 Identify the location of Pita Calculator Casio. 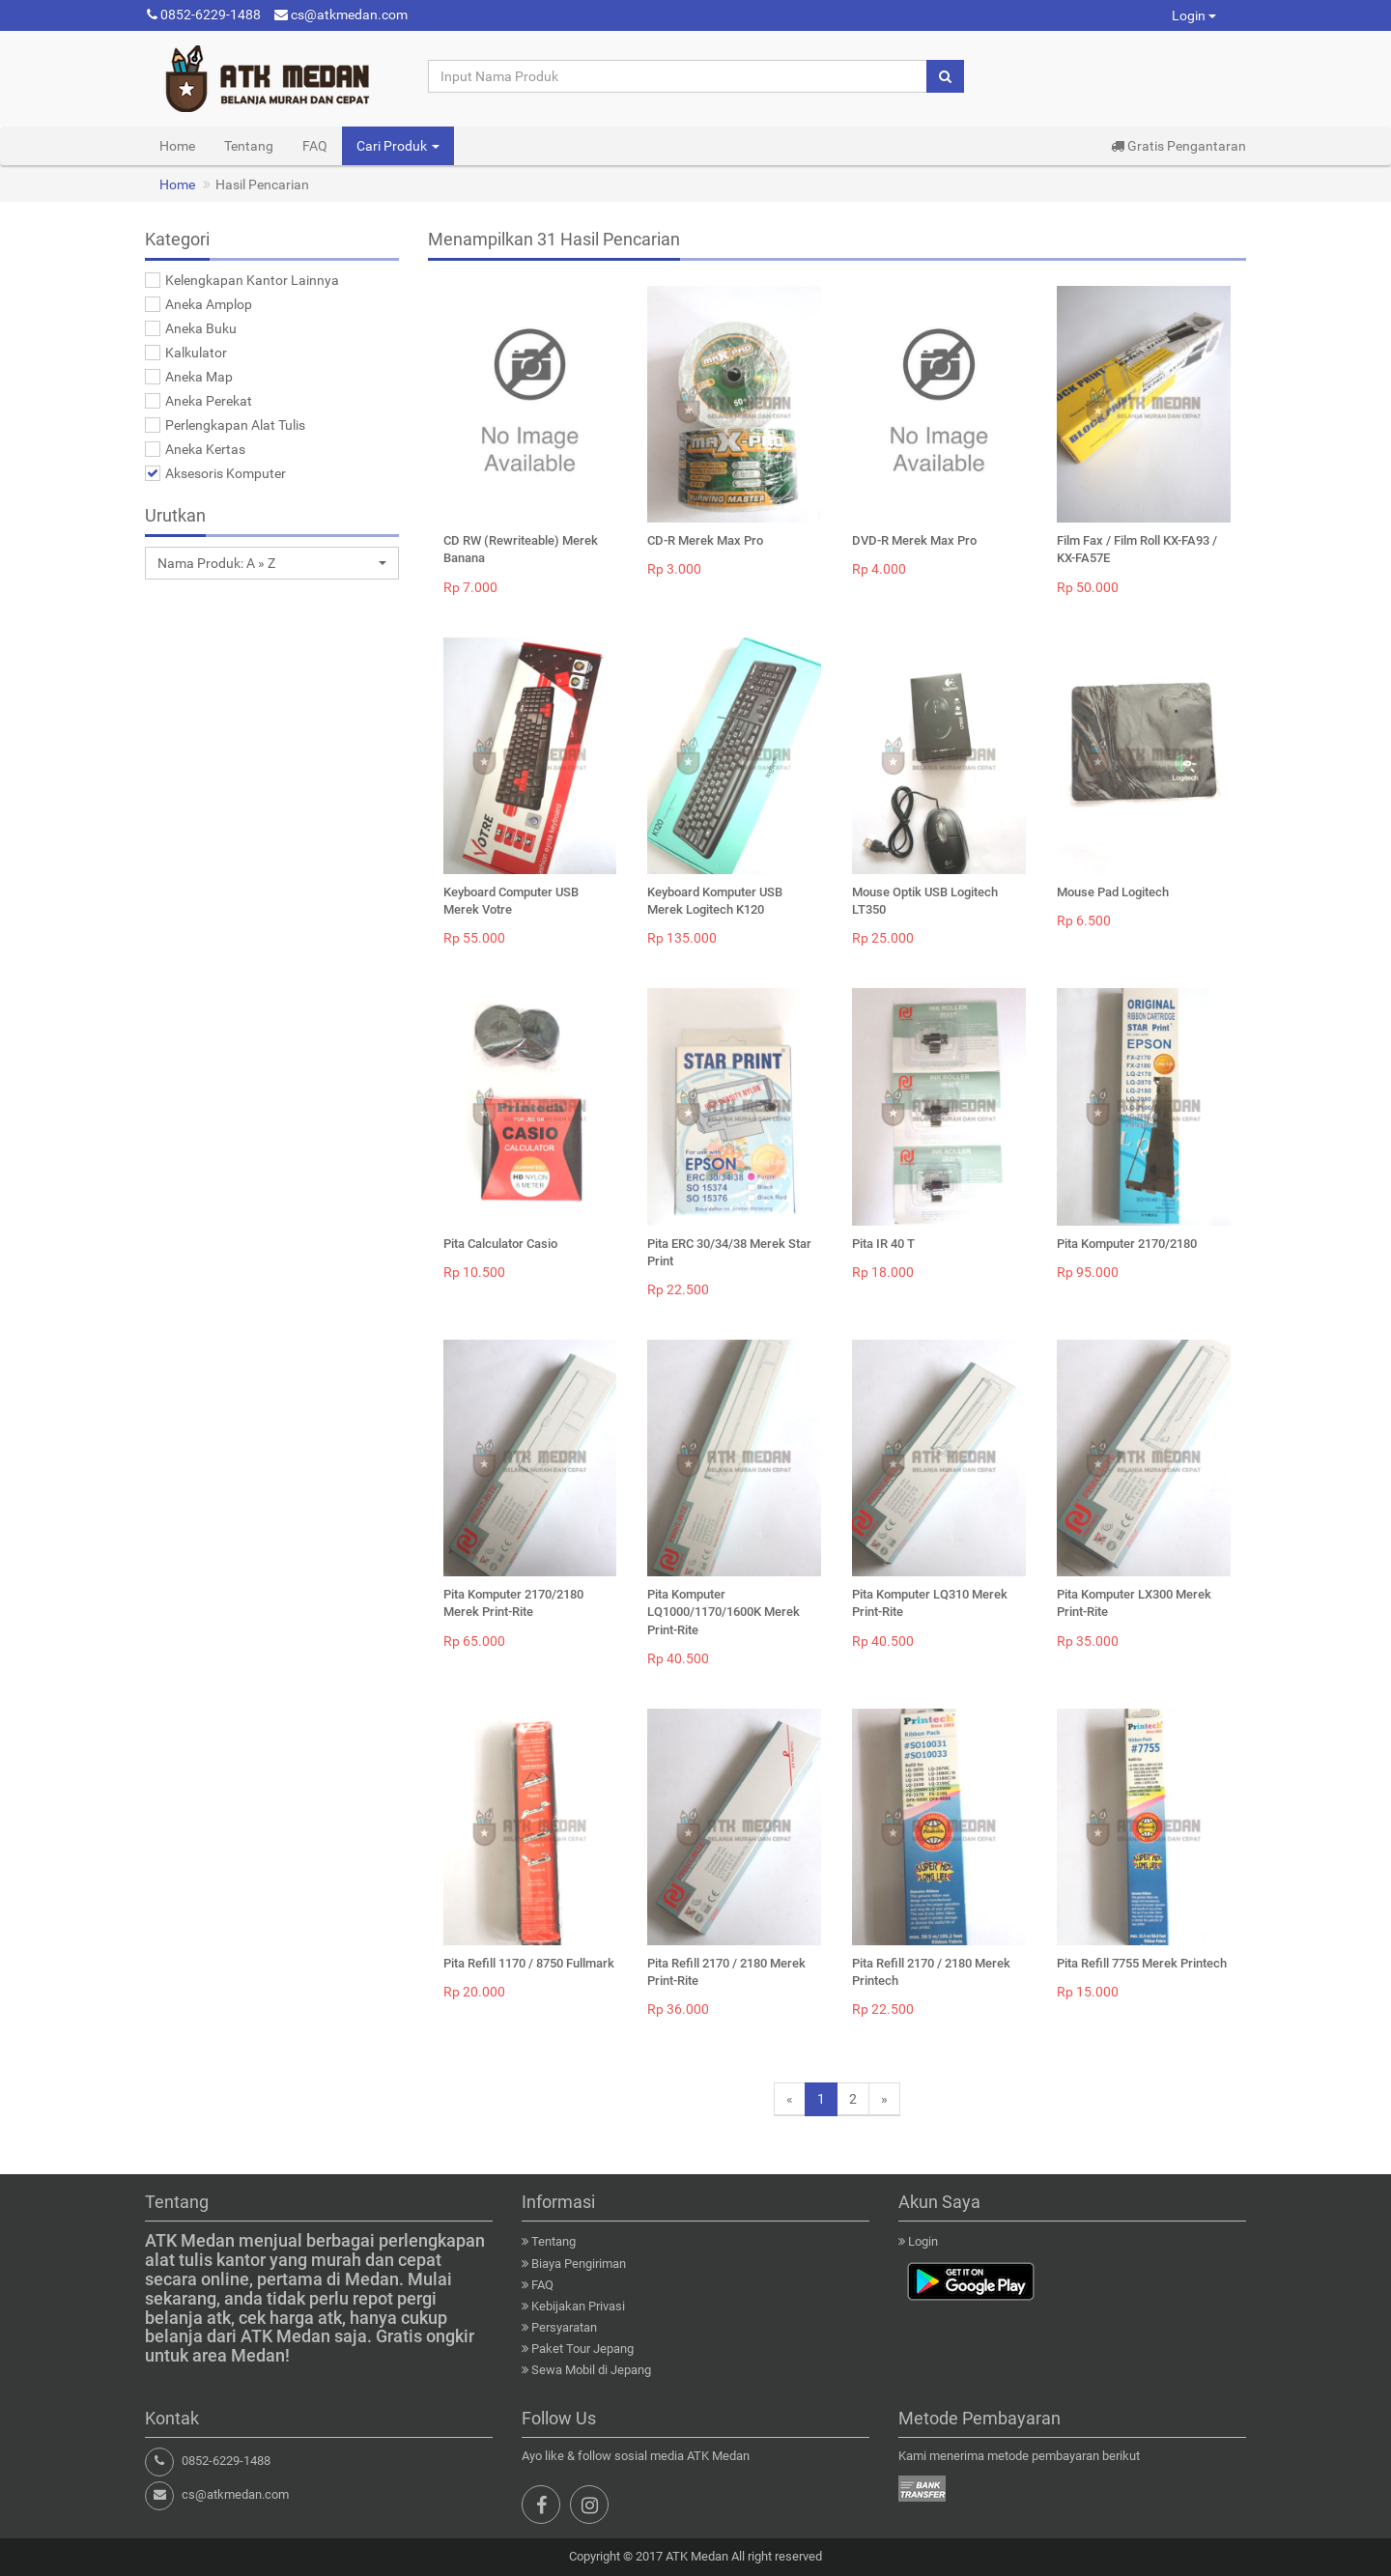
(500, 1243).